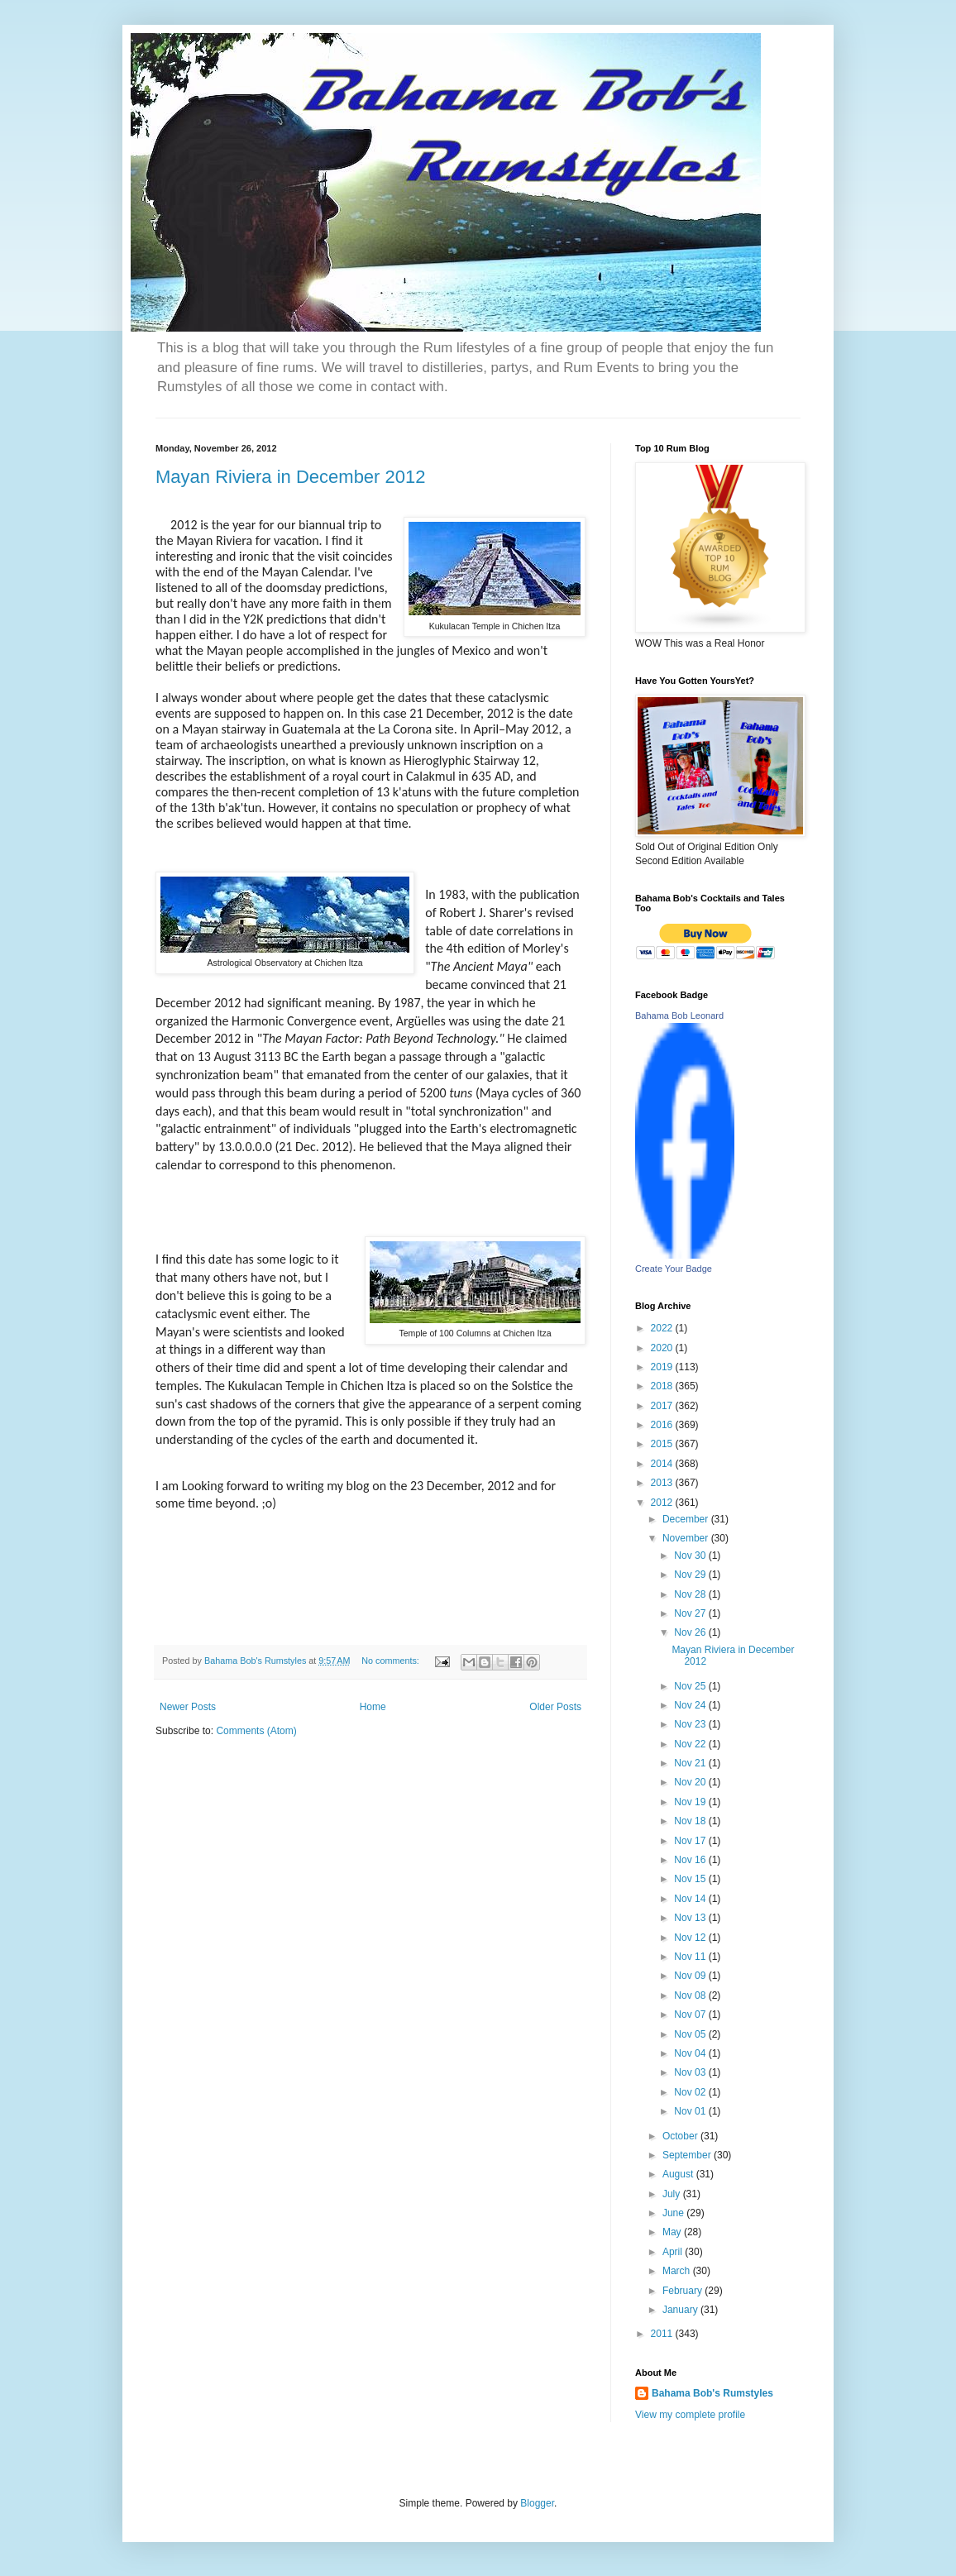 This screenshot has height=2576, width=956. Describe the element at coordinates (712, 2393) in the screenshot. I see `Bahama Bob's Rumstyles` at that location.